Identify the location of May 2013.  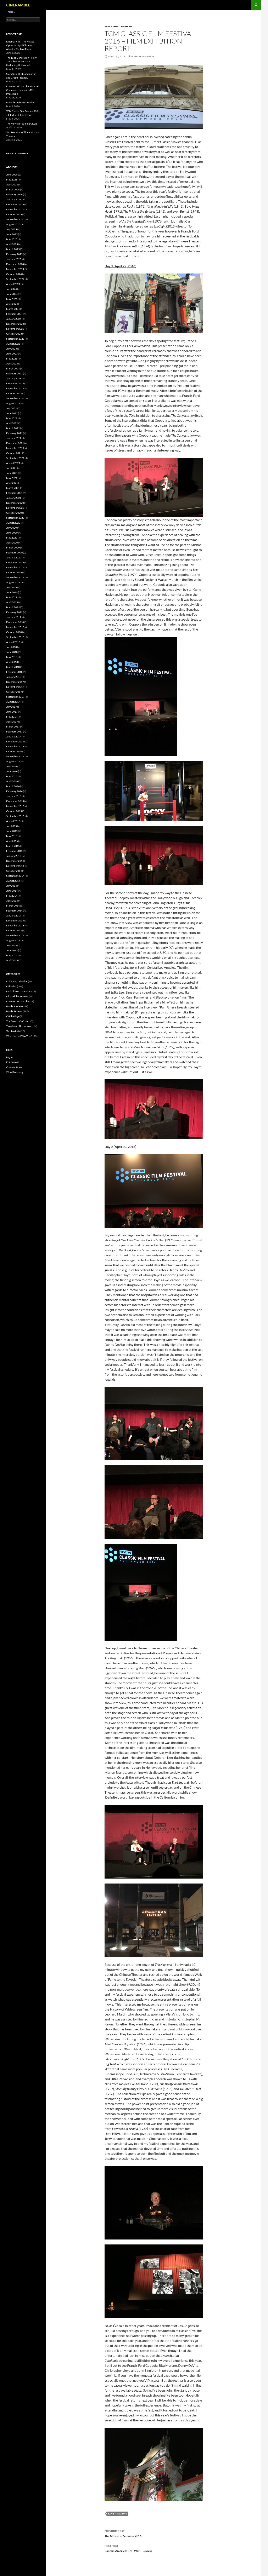
(11, 955).